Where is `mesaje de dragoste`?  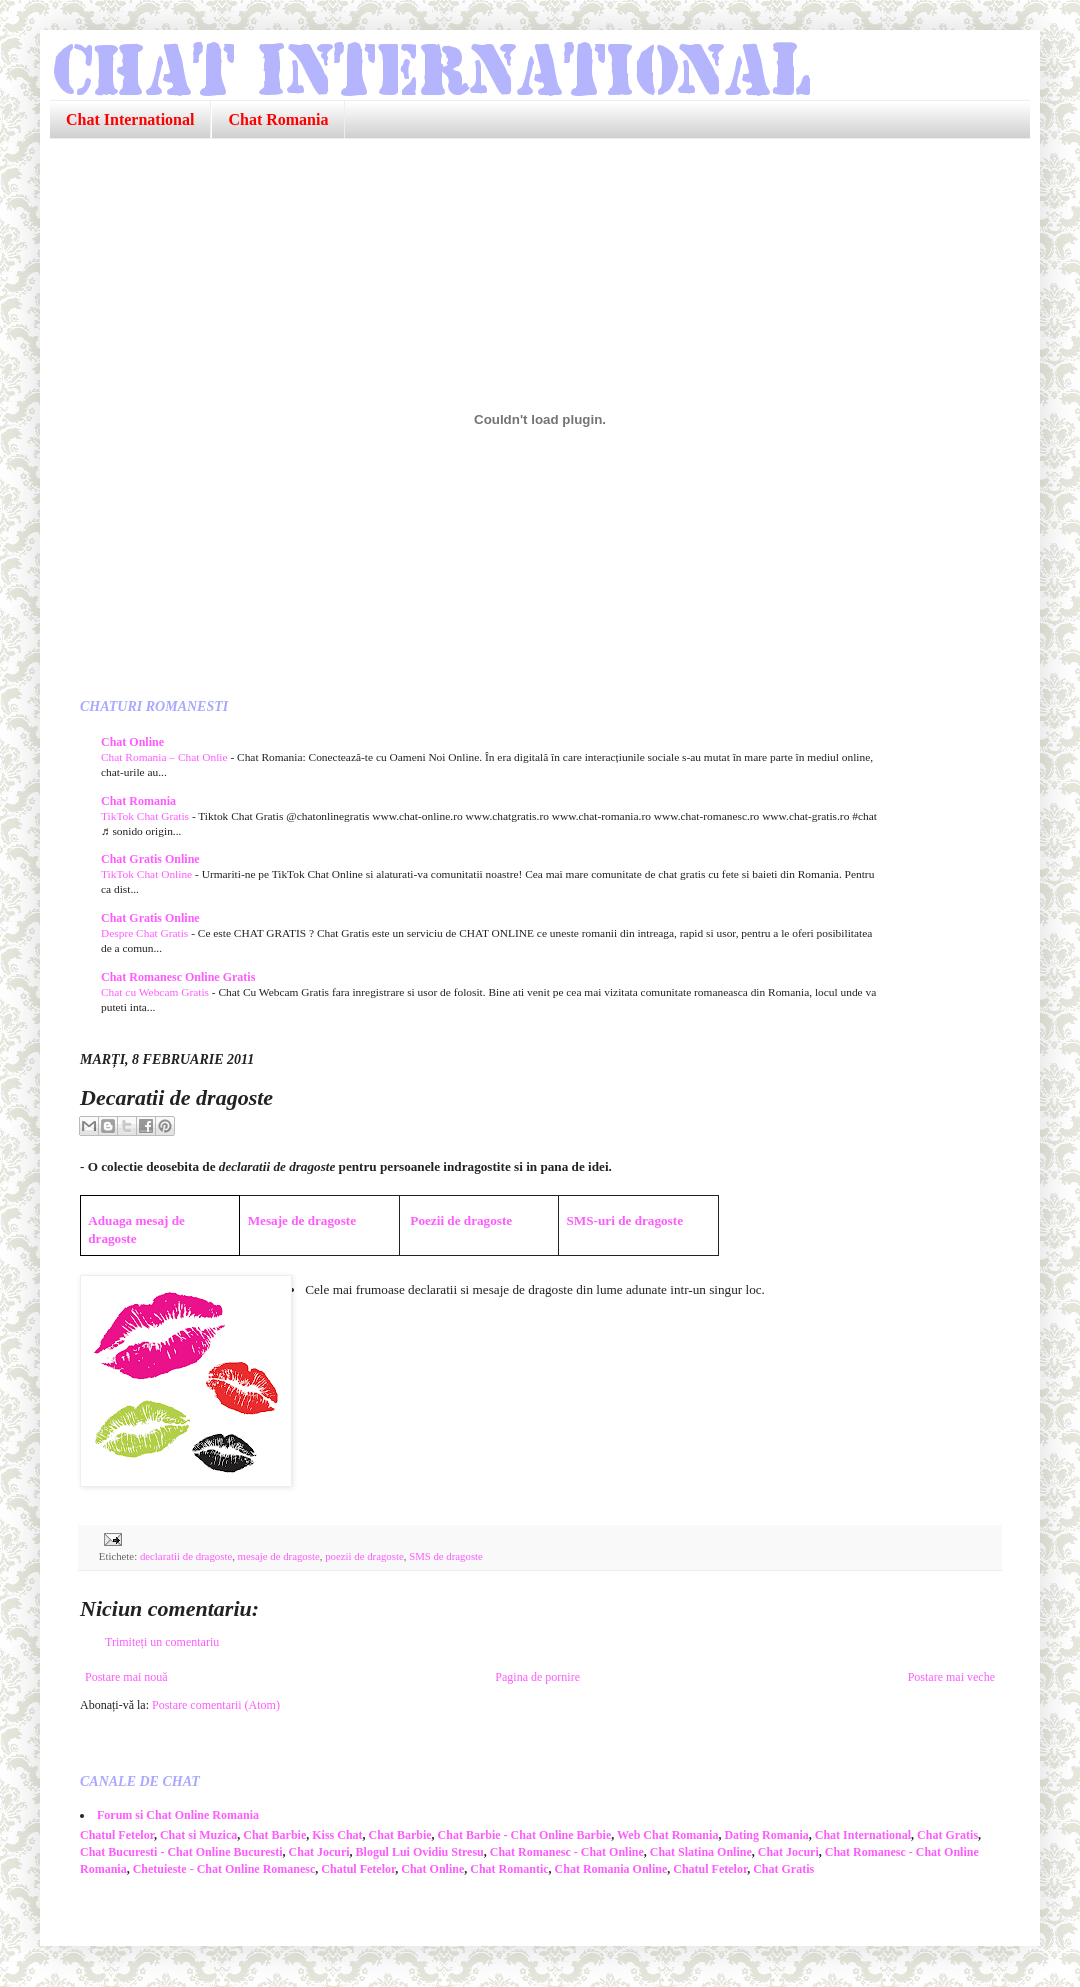
mesaje de dragoste is located at coordinates (279, 1556).